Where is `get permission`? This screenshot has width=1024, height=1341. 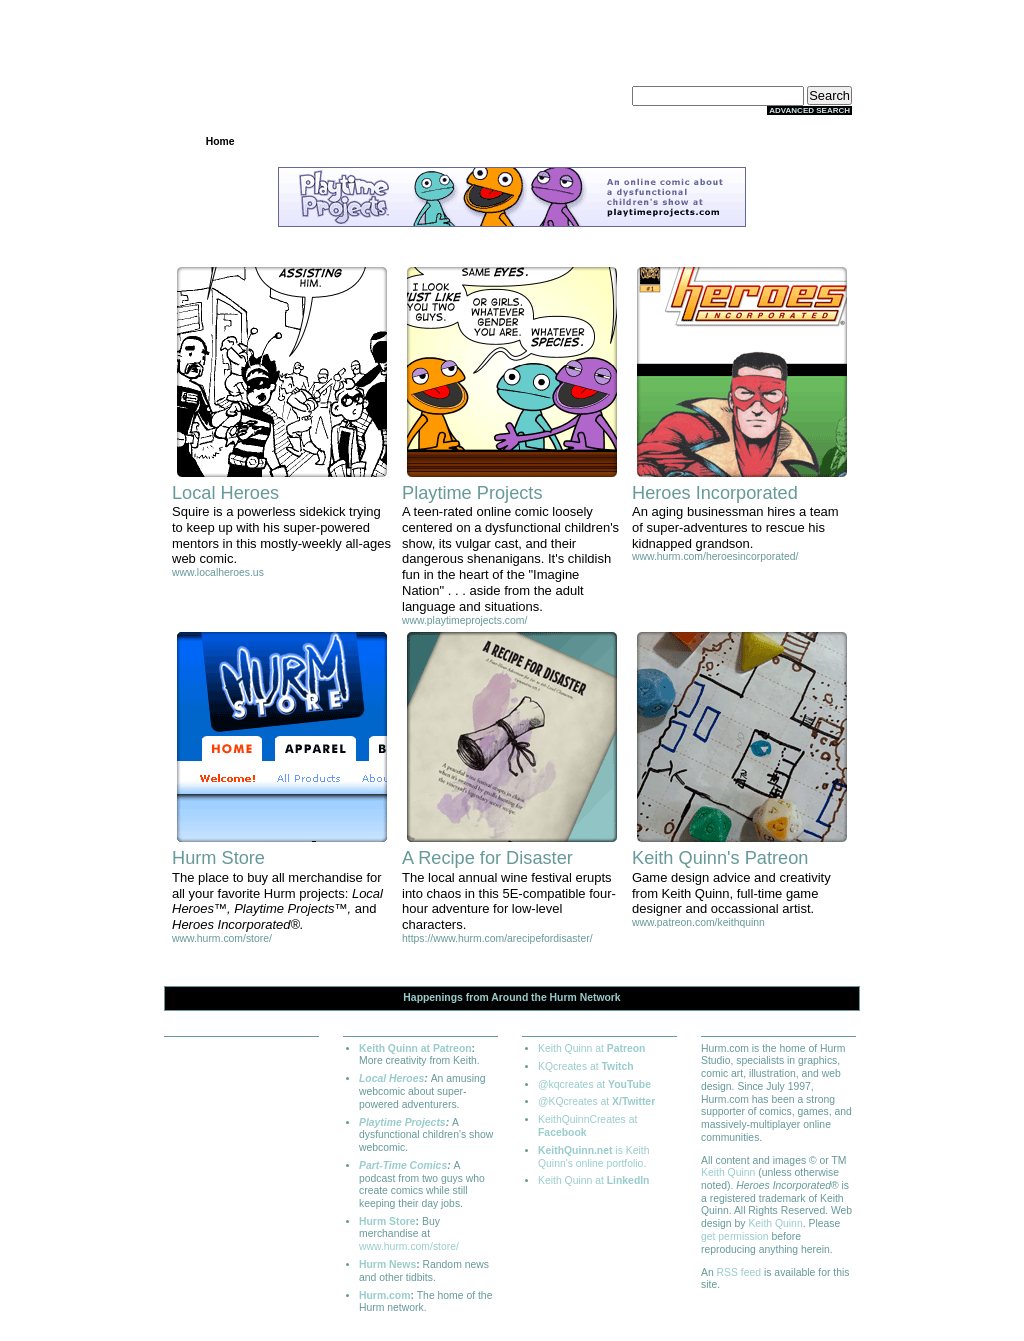 get permission is located at coordinates (735, 1236).